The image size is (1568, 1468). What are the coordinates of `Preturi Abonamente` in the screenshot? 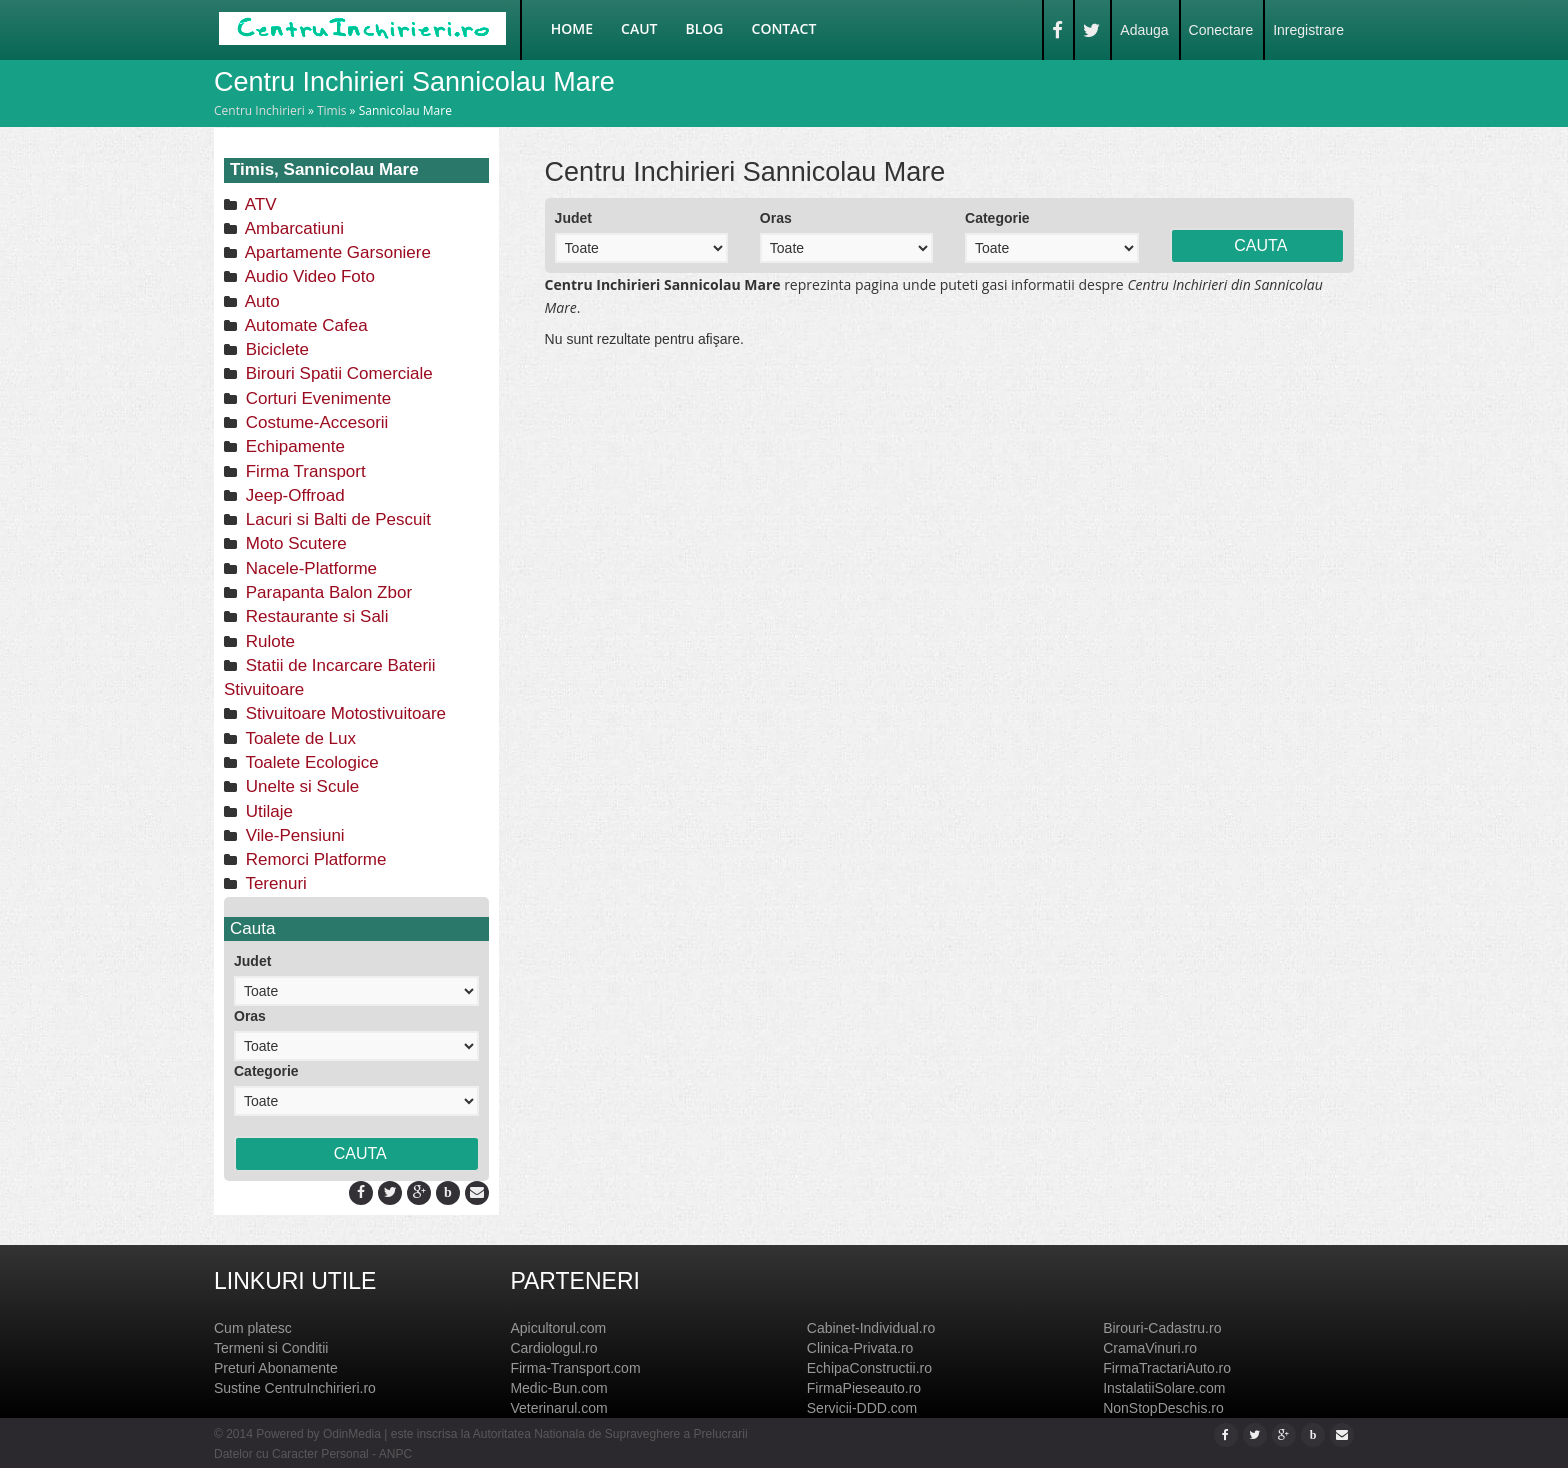 It's located at (276, 1368).